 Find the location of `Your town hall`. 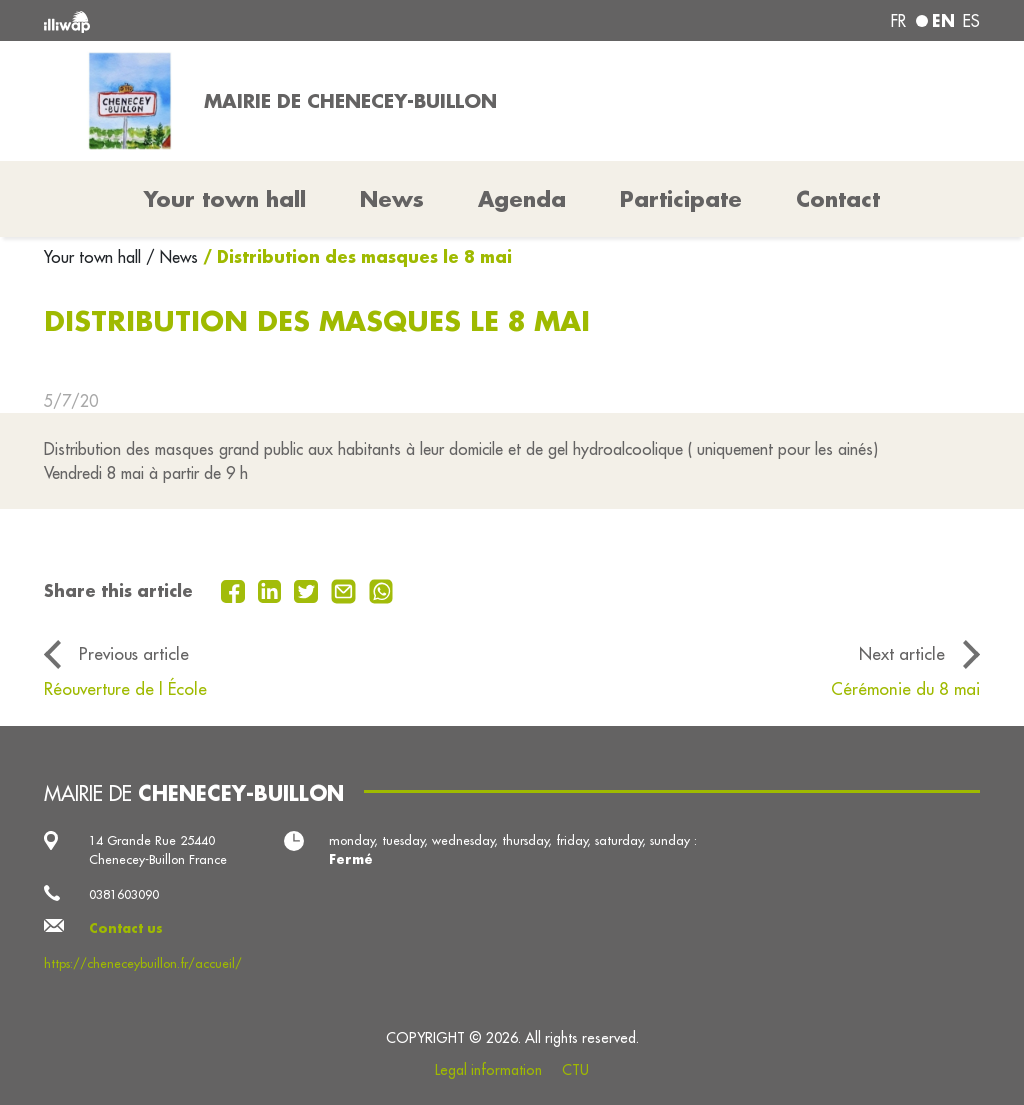

Your town hall is located at coordinates (95, 257).